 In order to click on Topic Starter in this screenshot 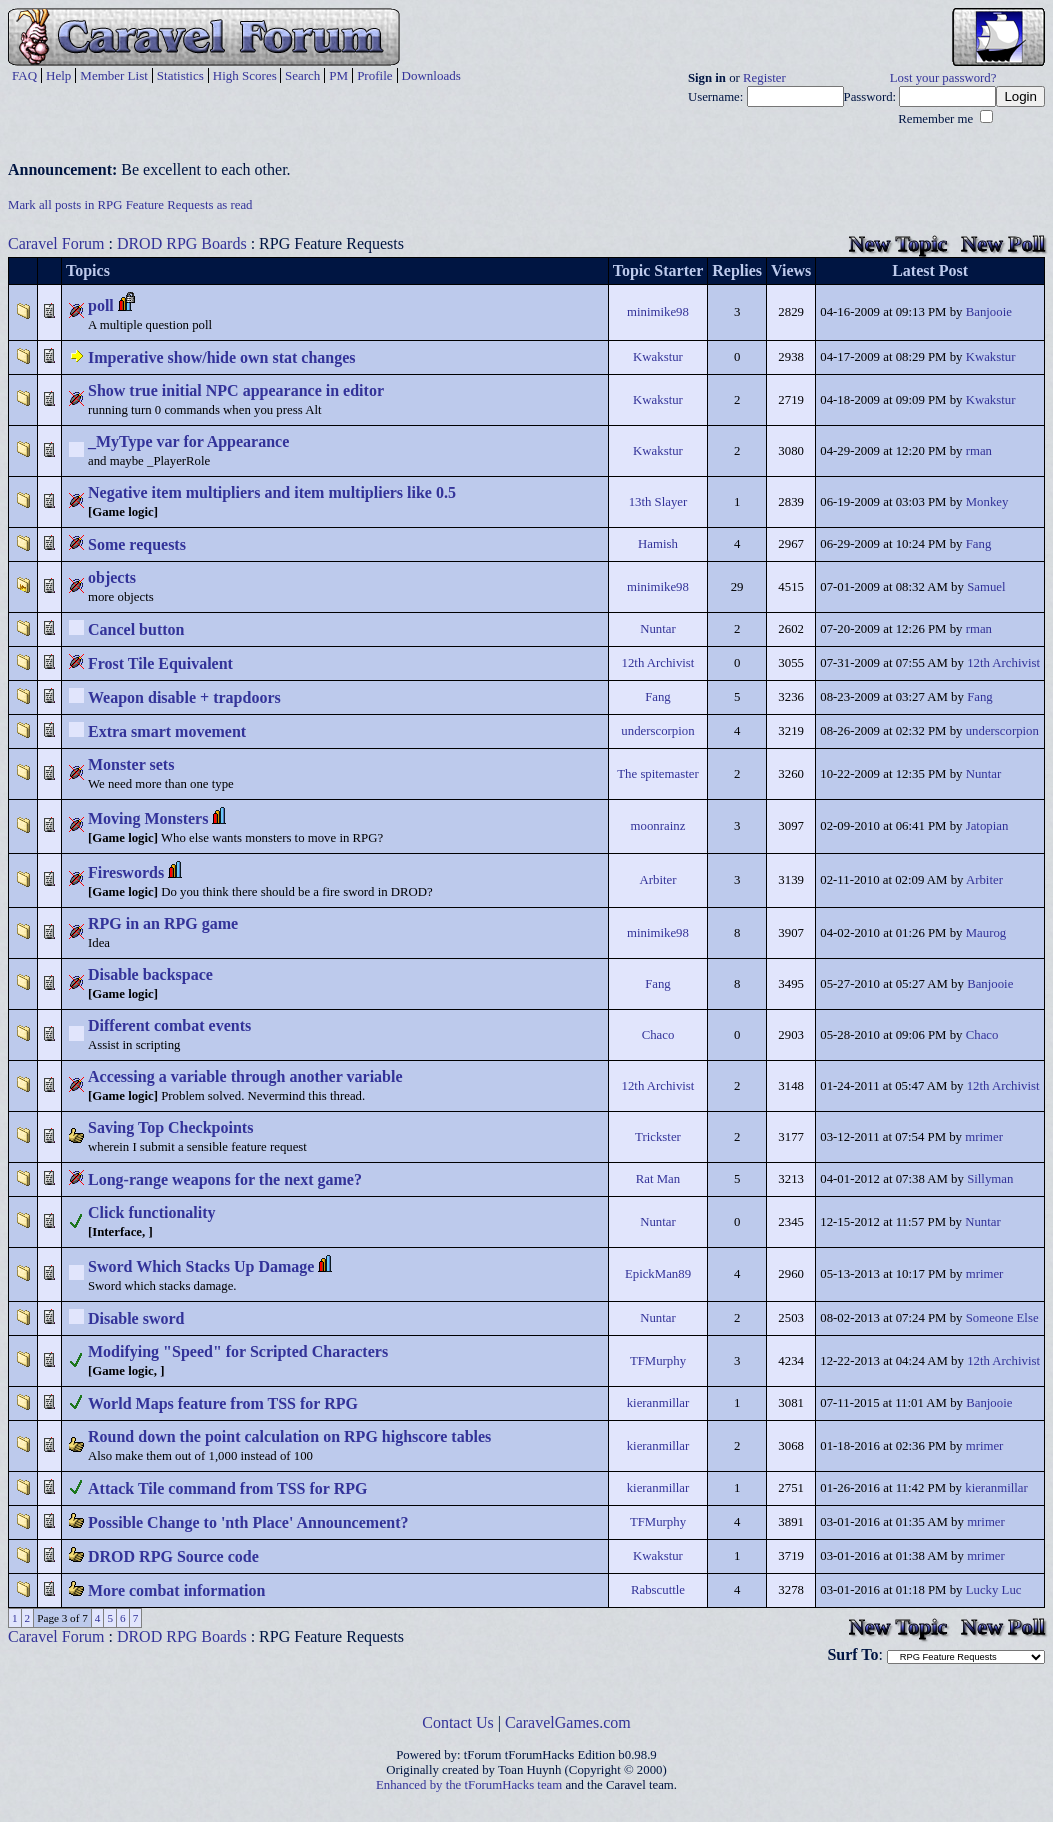, I will do `click(658, 270)`.